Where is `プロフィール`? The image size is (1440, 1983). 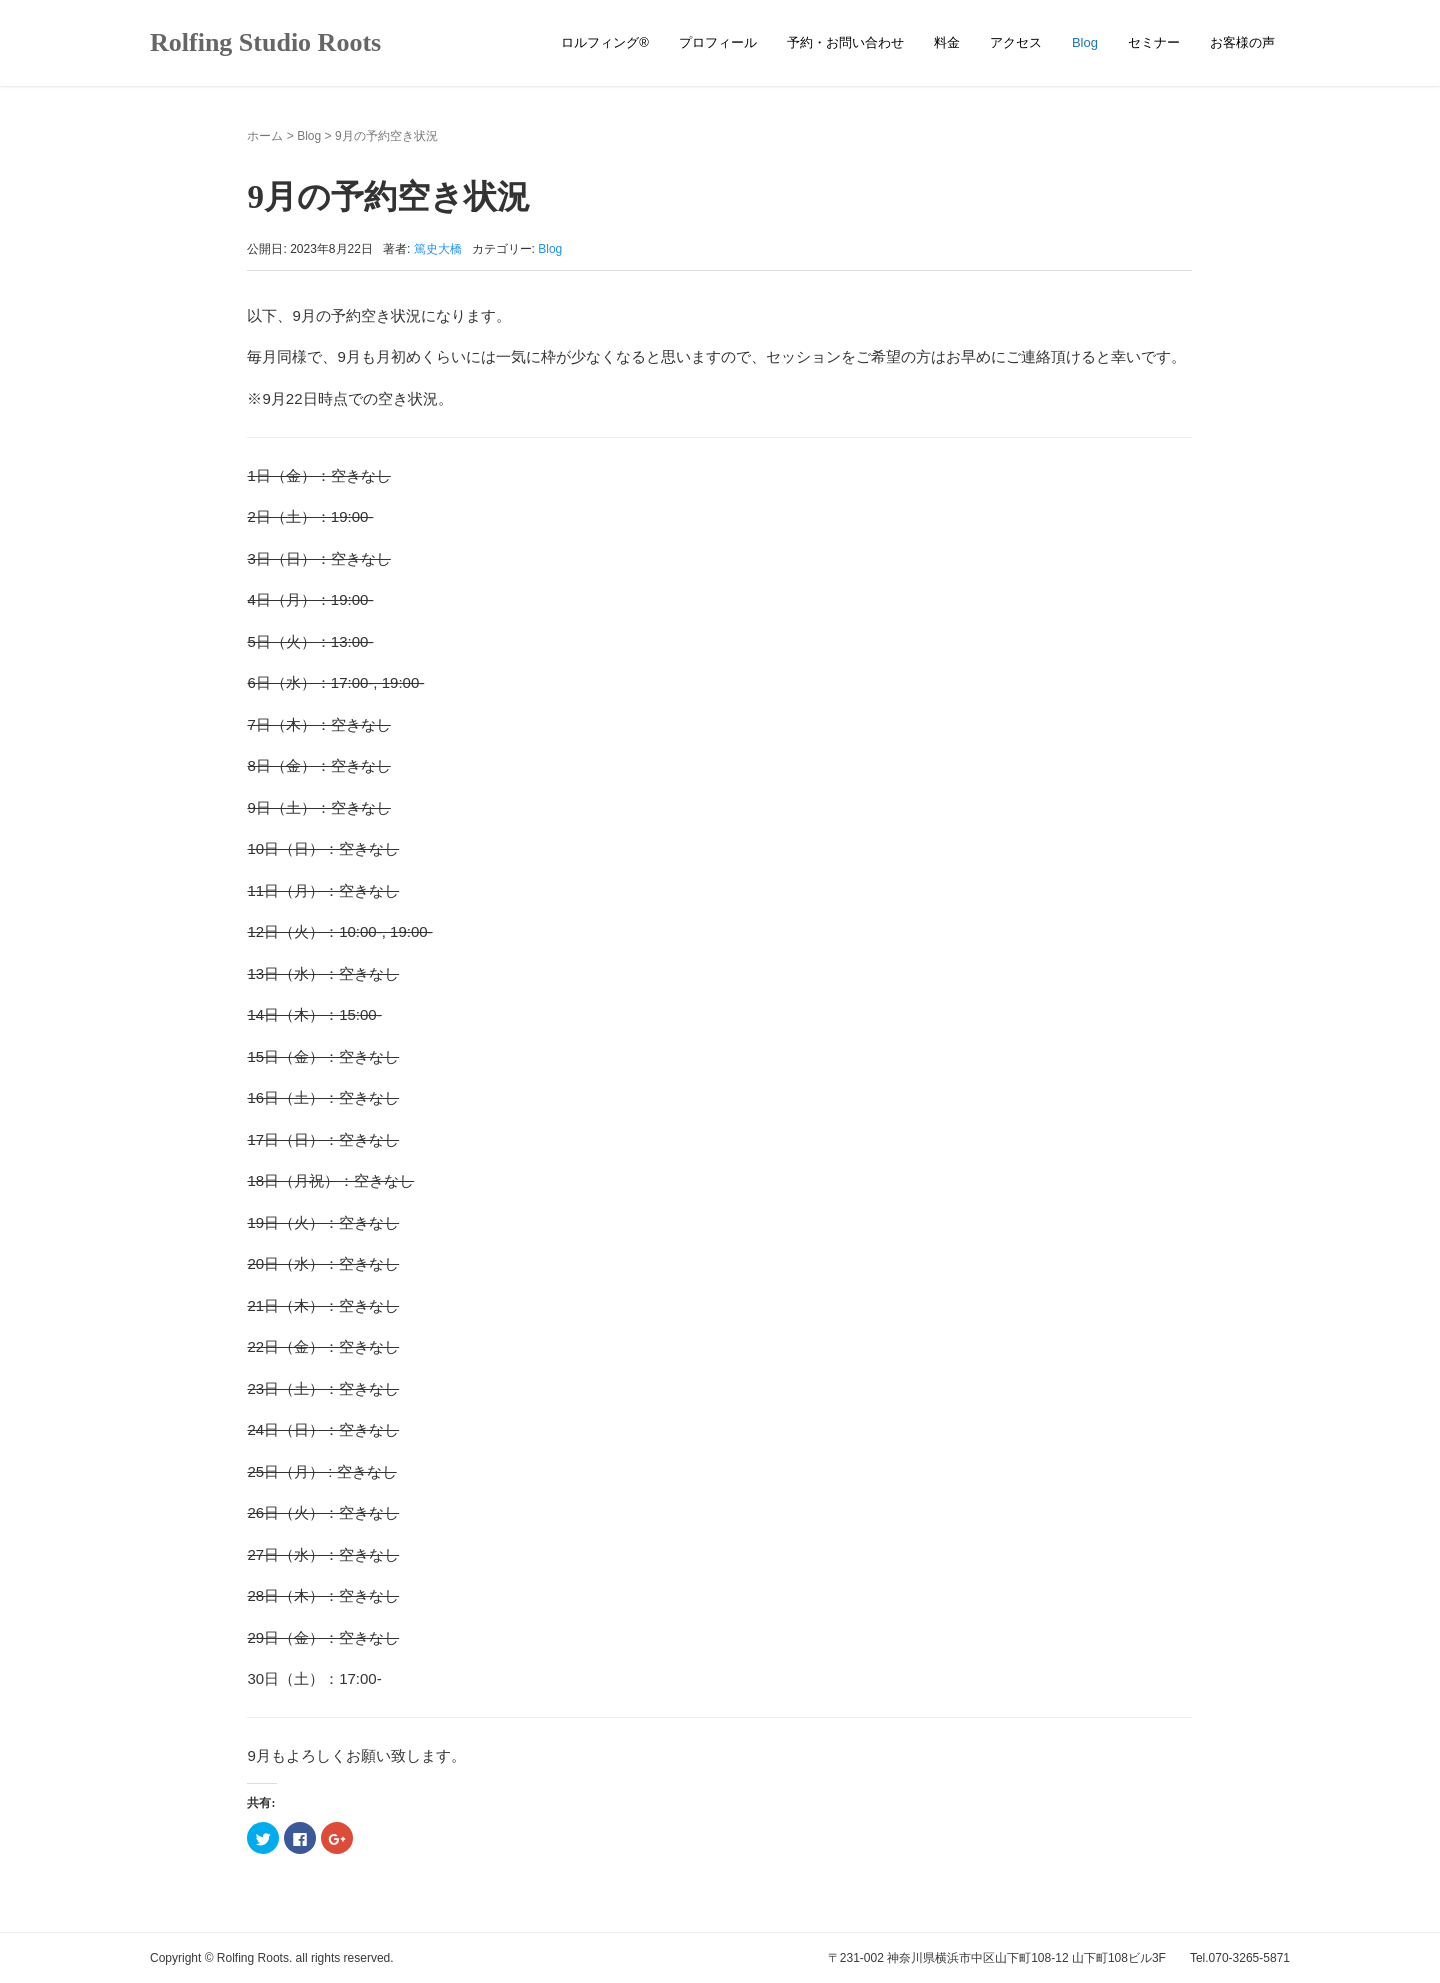
プロフィール is located at coordinates (718, 42).